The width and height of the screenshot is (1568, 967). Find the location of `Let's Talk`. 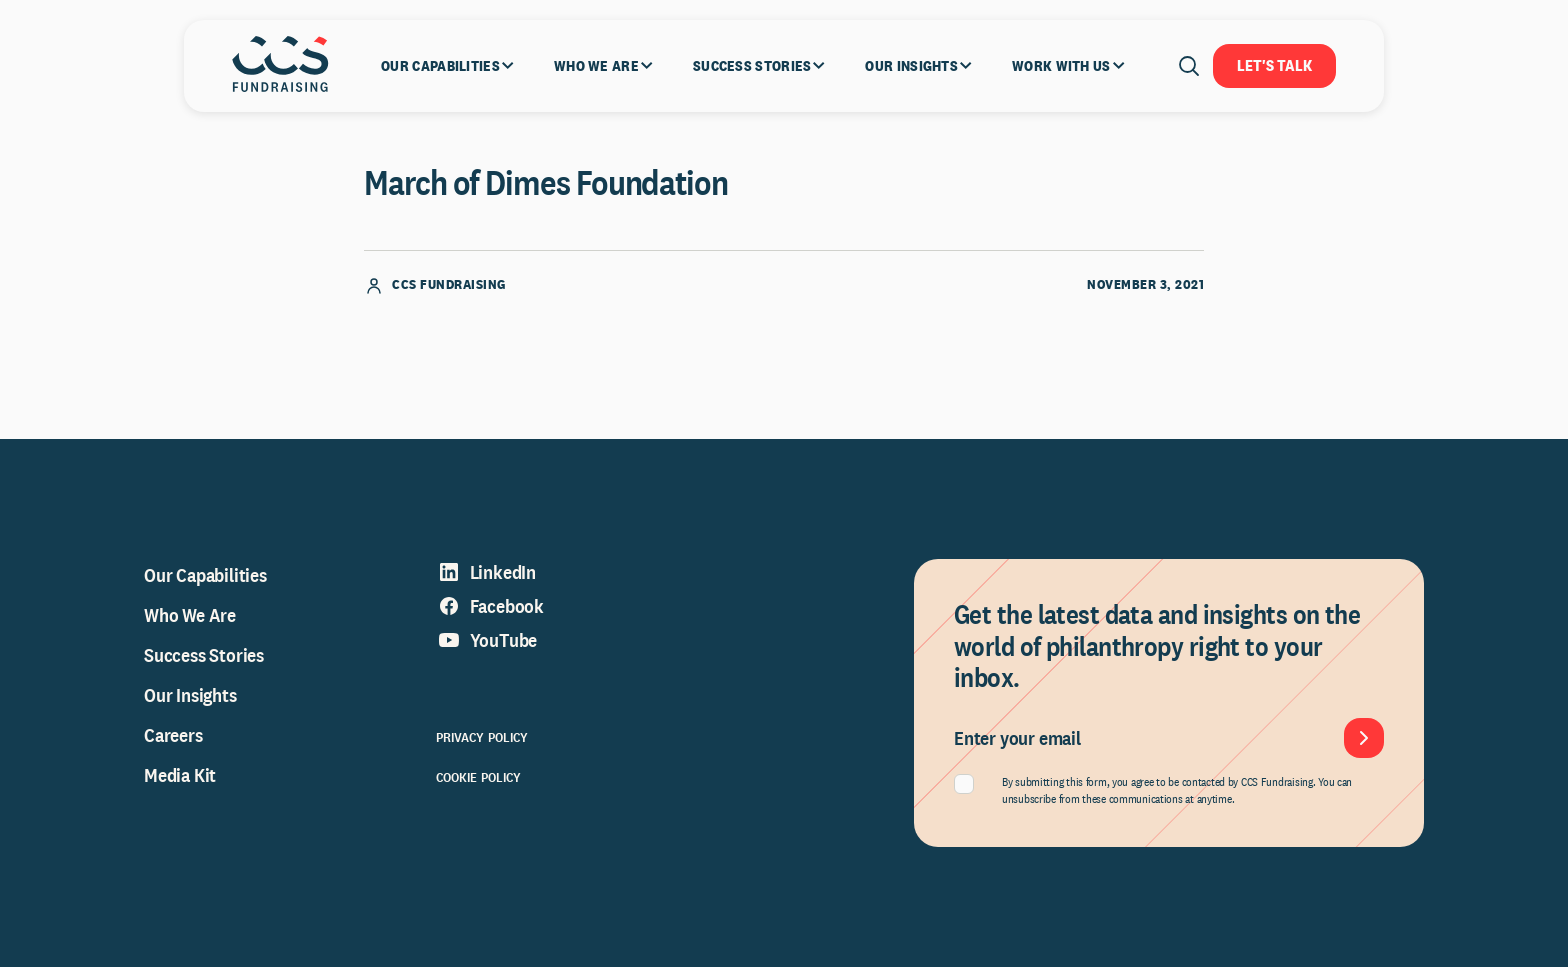

Let's Talk is located at coordinates (1274, 65).